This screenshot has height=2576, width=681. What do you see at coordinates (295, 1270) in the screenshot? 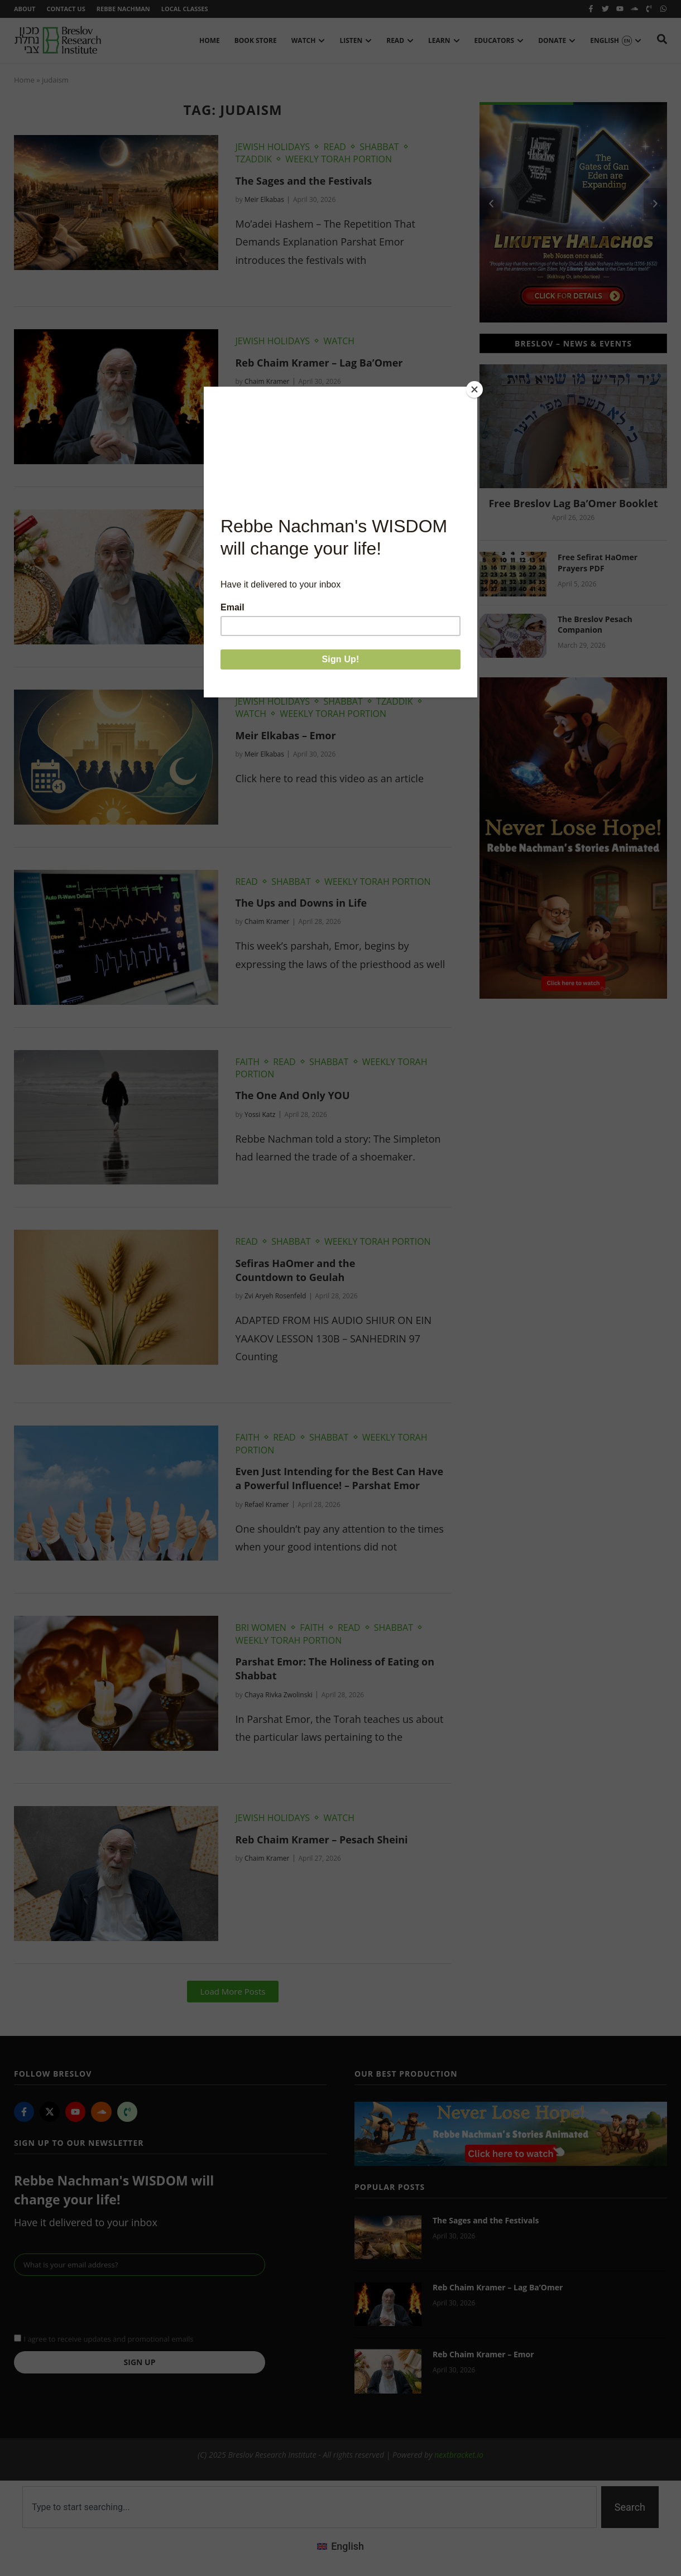
I see `Sefiras HaOmer and the Countdown to Geulah` at bounding box center [295, 1270].